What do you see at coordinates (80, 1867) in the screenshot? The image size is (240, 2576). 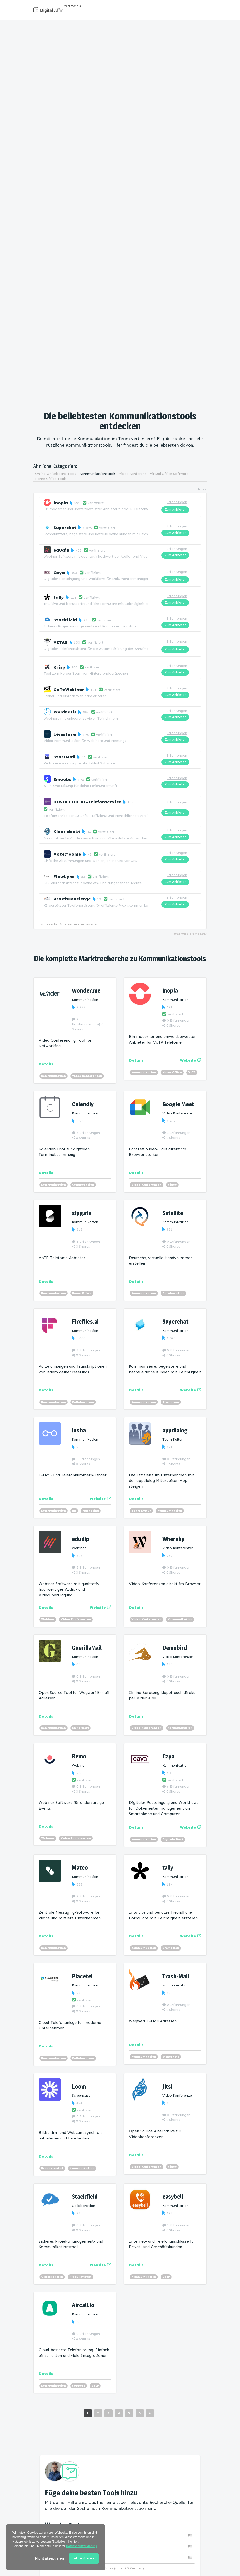 I see `Mateo` at bounding box center [80, 1867].